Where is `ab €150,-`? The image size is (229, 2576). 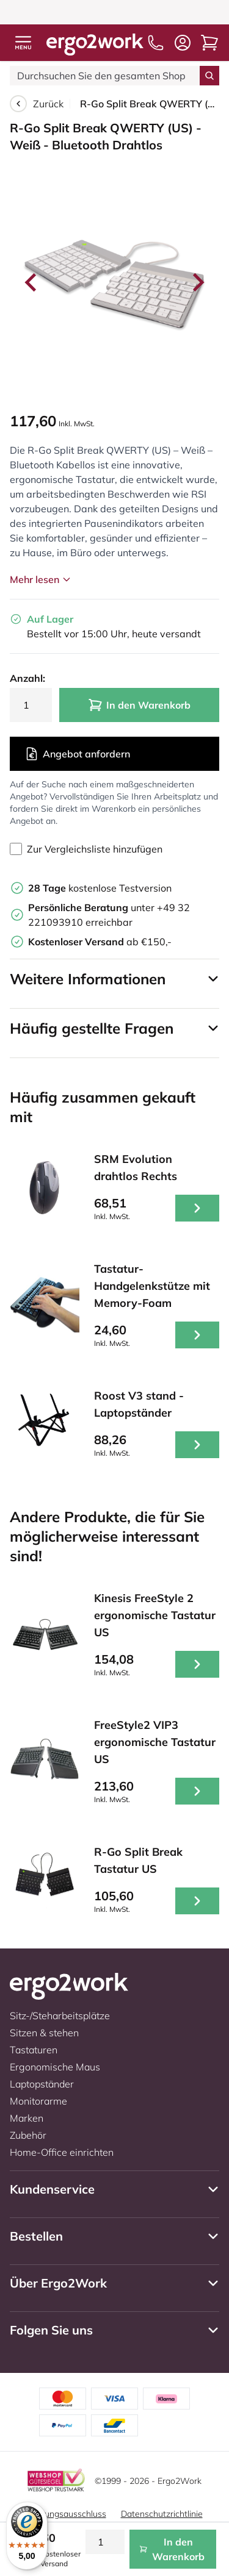
ab €150,- is located at coordinates (100, 942).